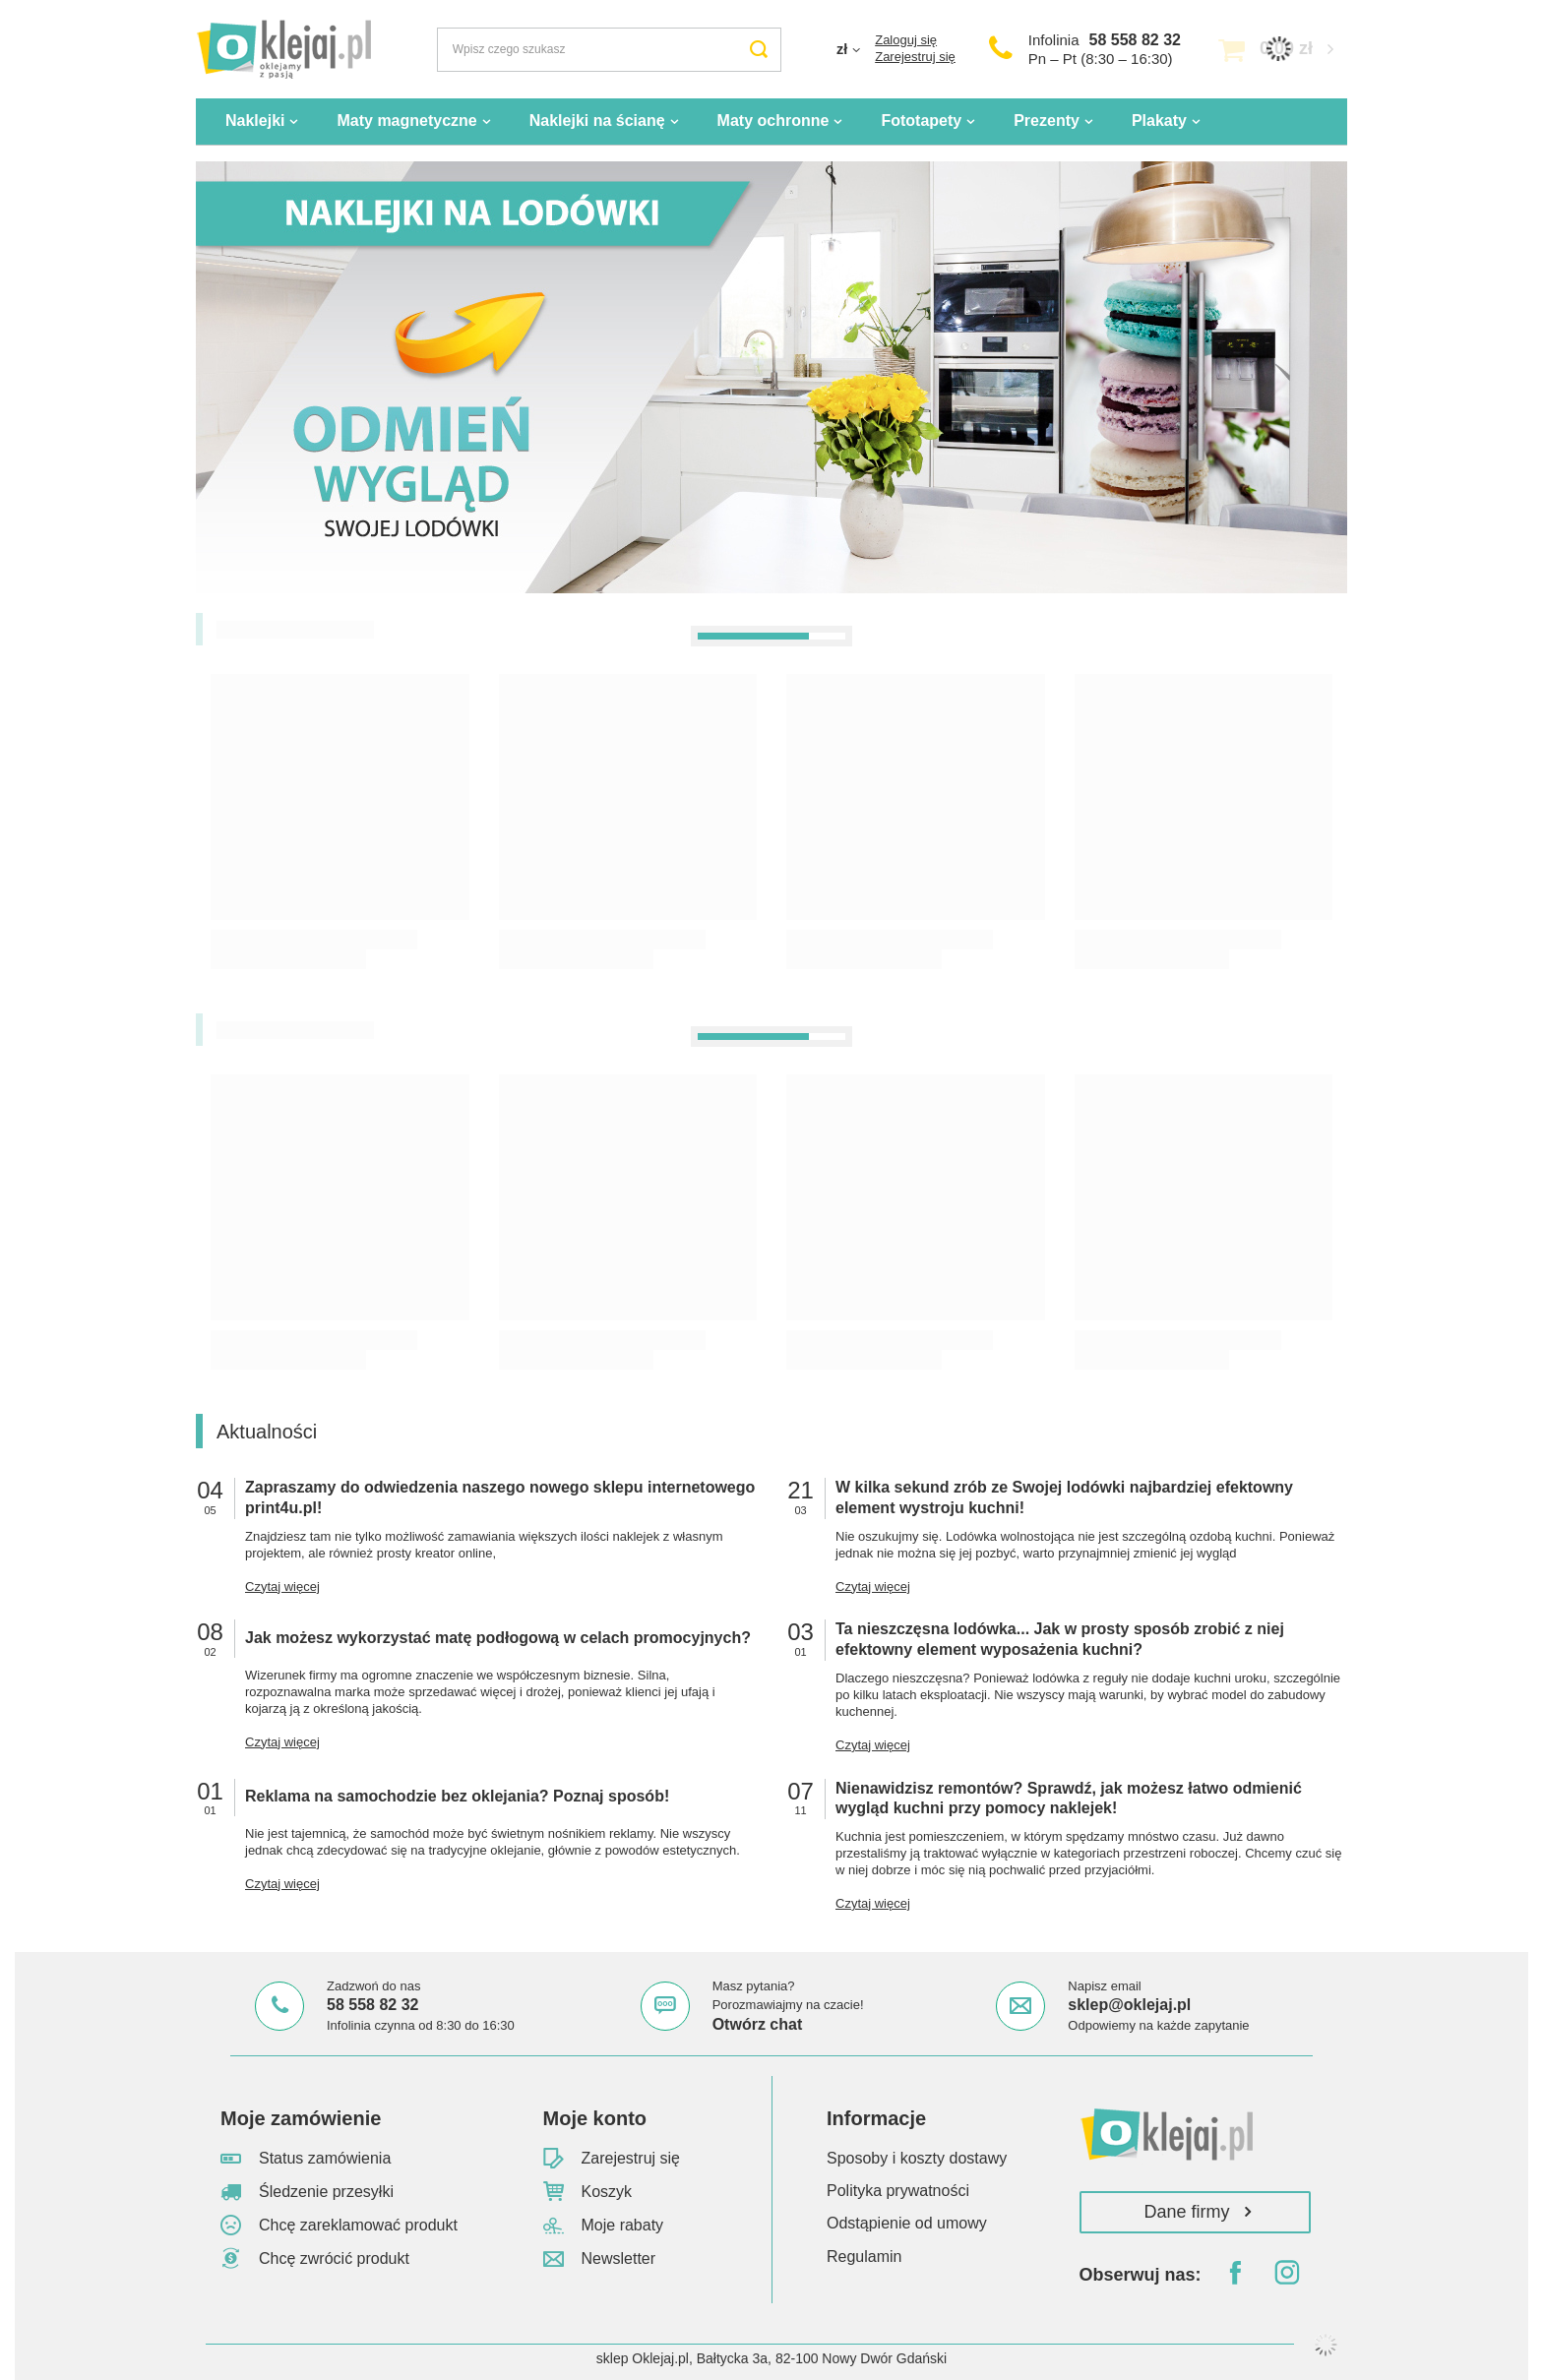  I want to click on Moje konto, so click(595, 2118).